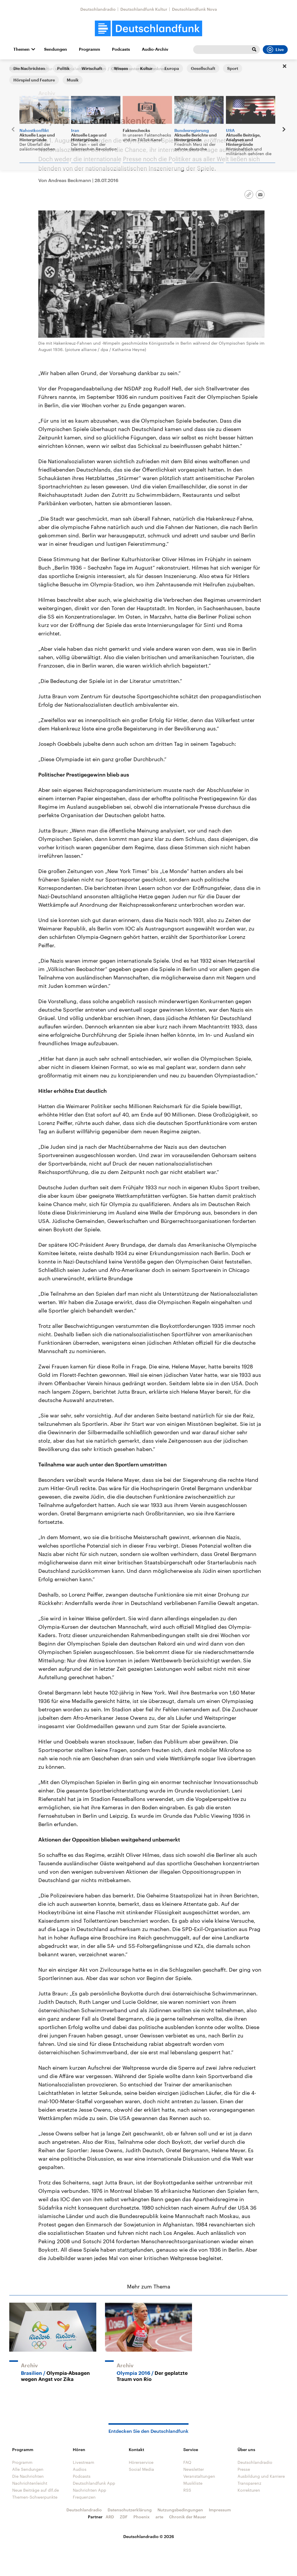 The height and width of the screenshot is (2576, 297). Describe the element at coordinates (34, 2497) in the screenshot. I see `Themen-Schwerpunkte` at that location.